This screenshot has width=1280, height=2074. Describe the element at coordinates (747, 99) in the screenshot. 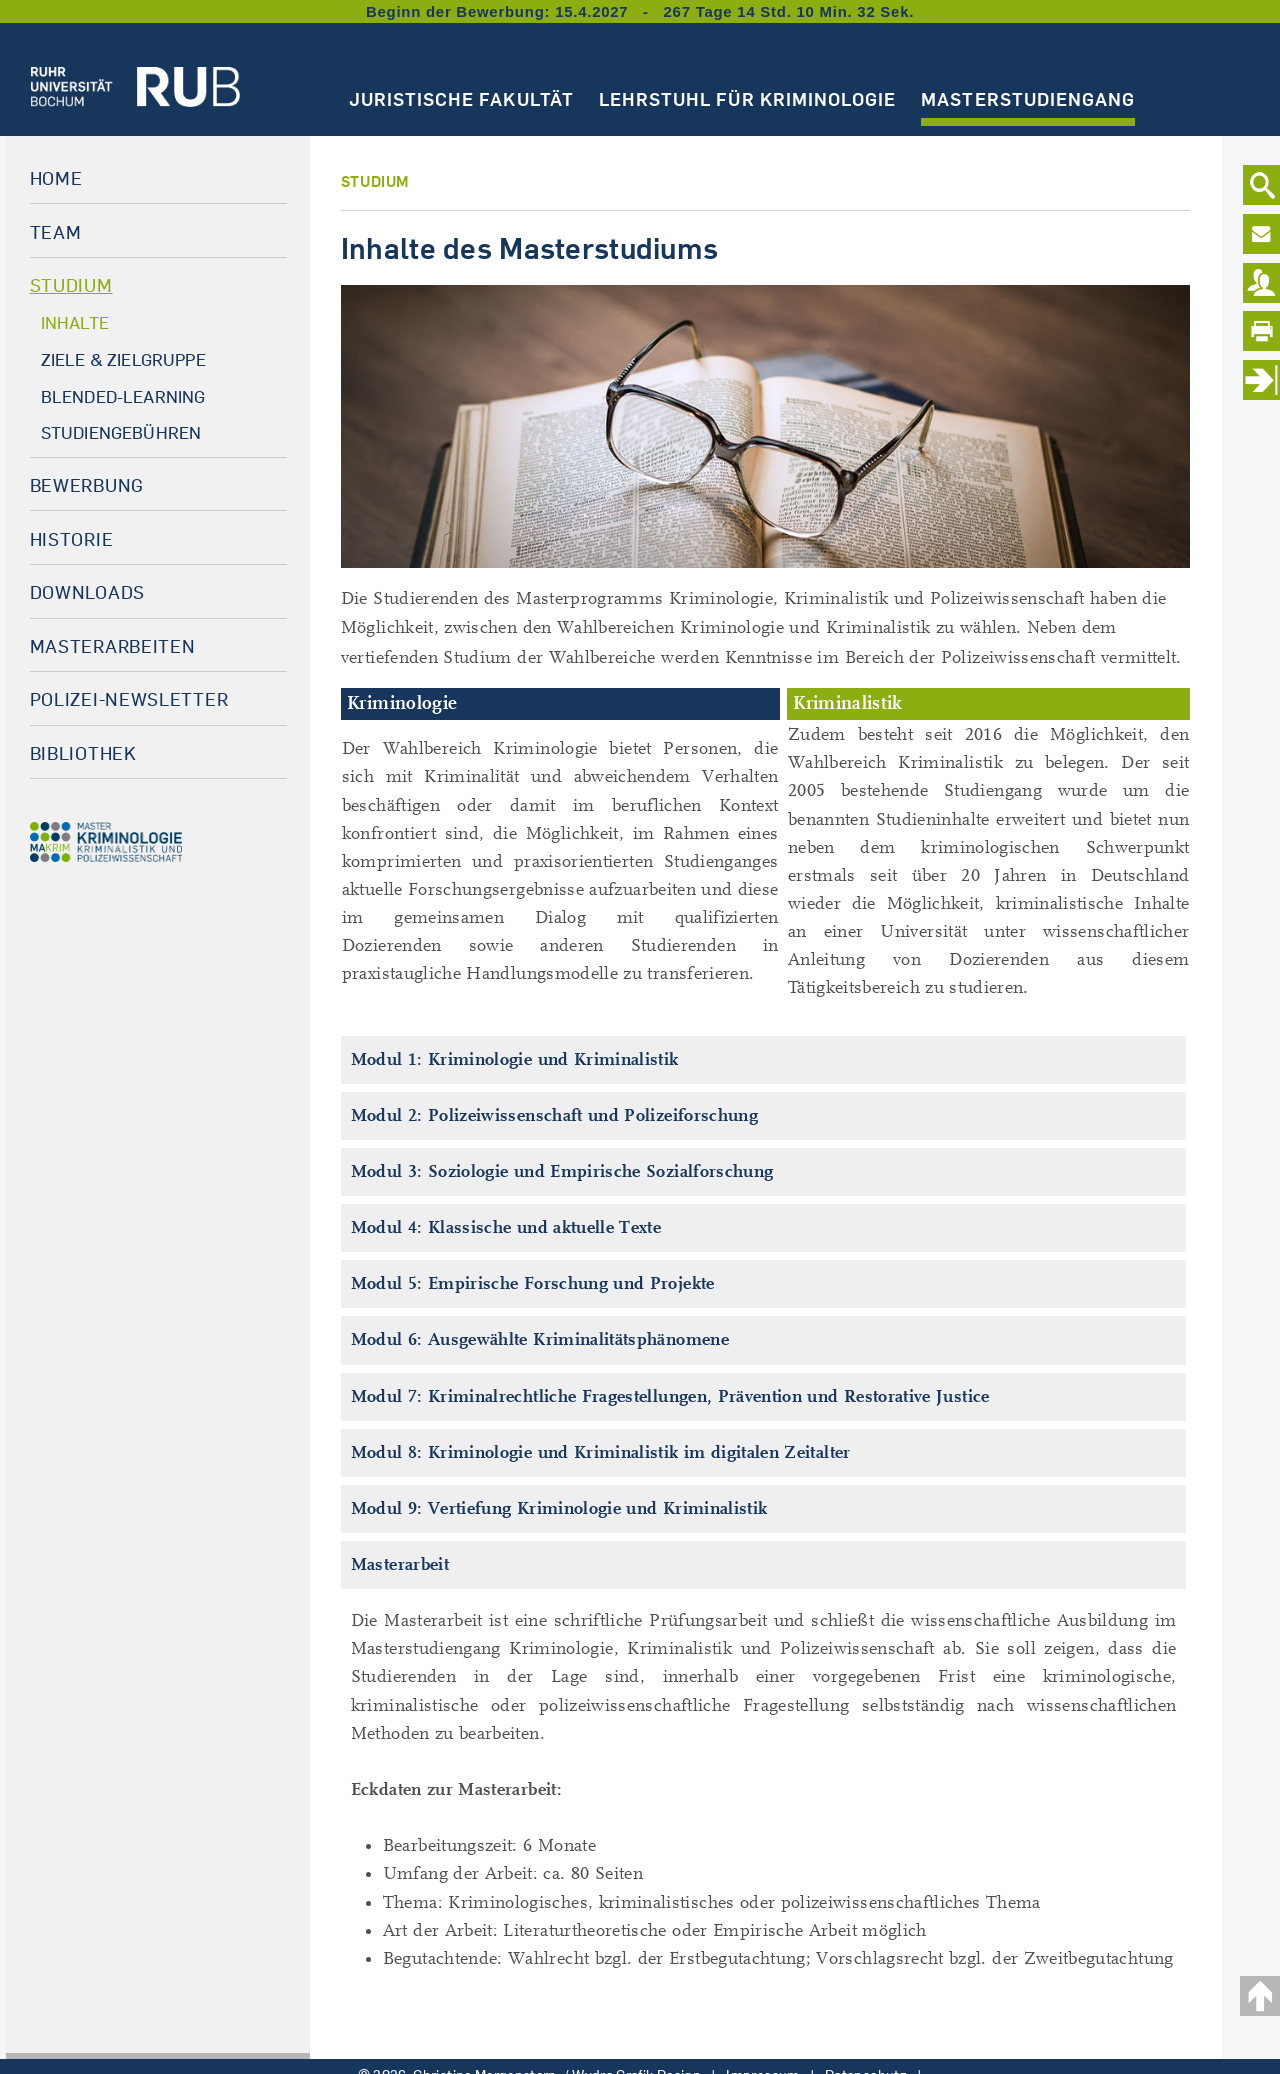

I see `Lehrstuhl für Kriminologie` at that location.